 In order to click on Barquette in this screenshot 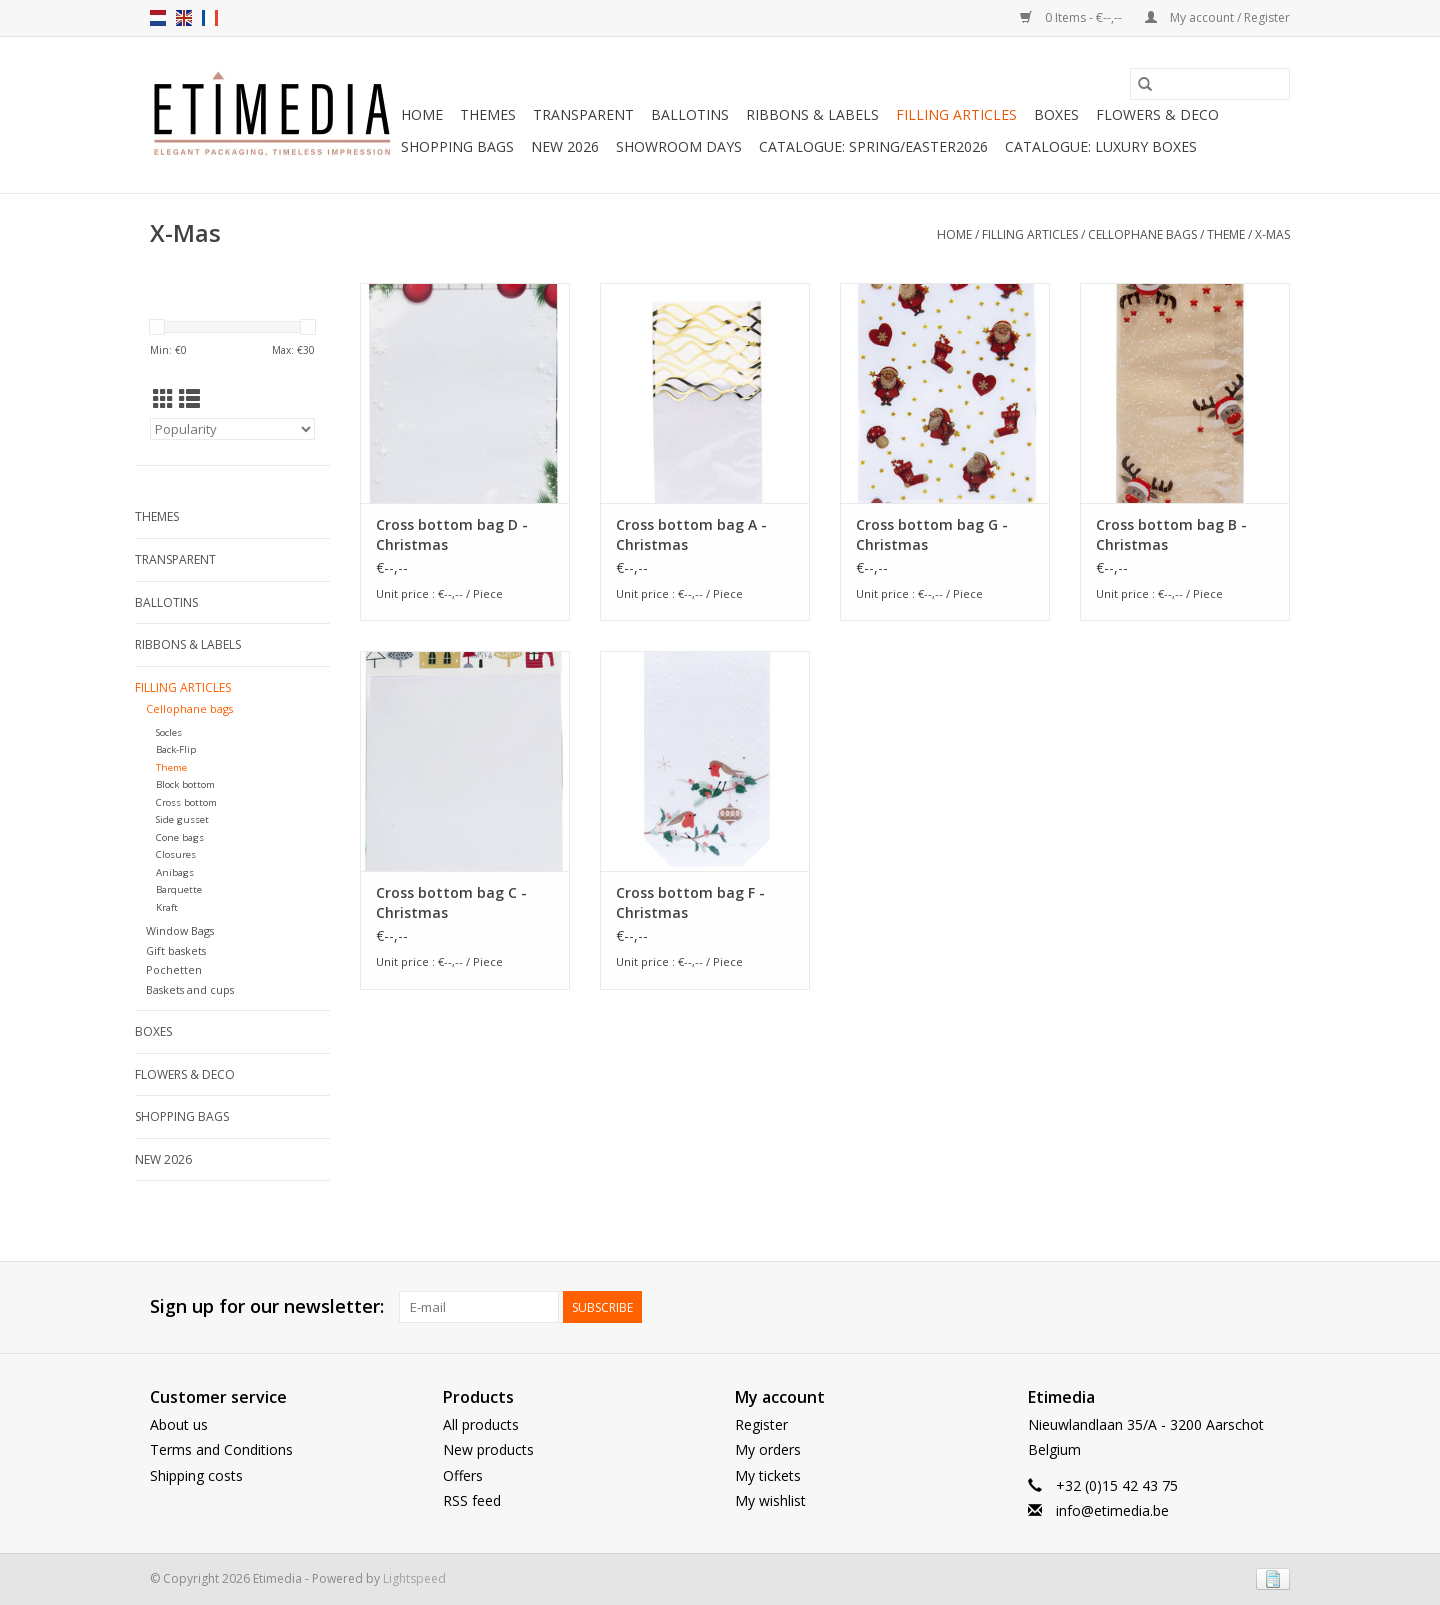, I will do `click(179, 889)`.